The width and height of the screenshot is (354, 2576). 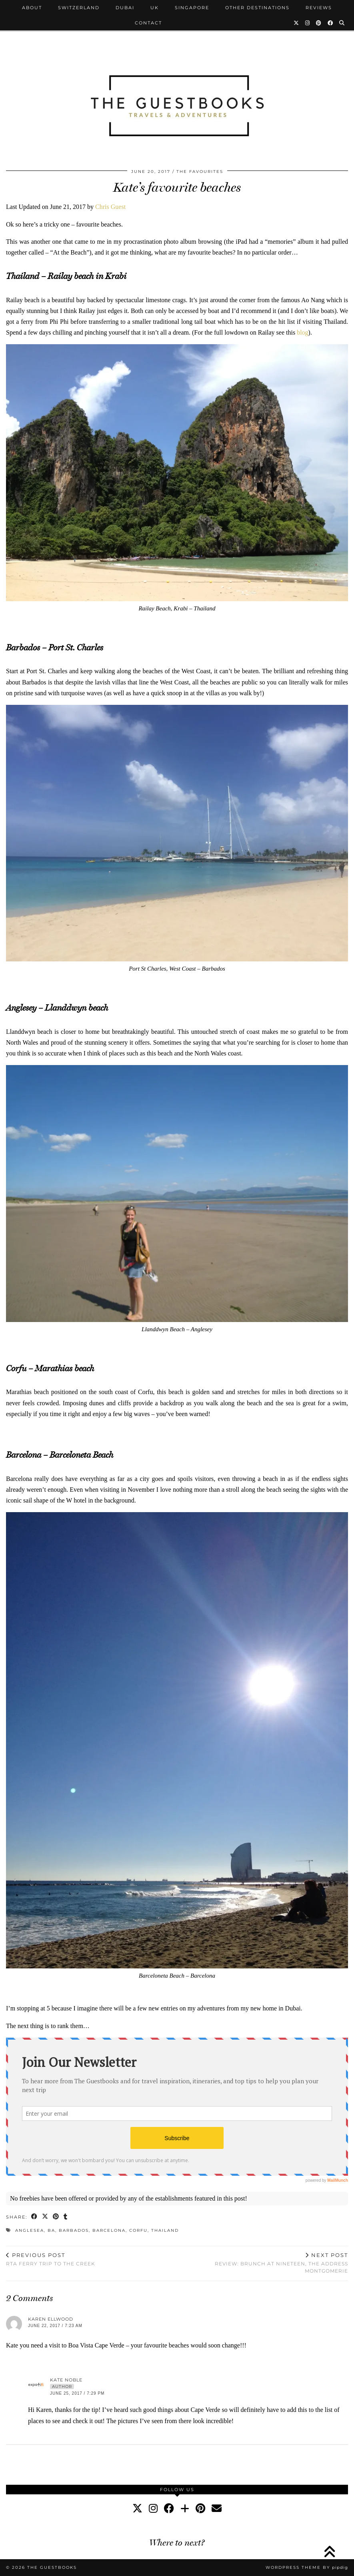 What do you see at coordinates (165, 2230) in the screenshot?
I see `Thailand` at bounding box center [165, 2230].